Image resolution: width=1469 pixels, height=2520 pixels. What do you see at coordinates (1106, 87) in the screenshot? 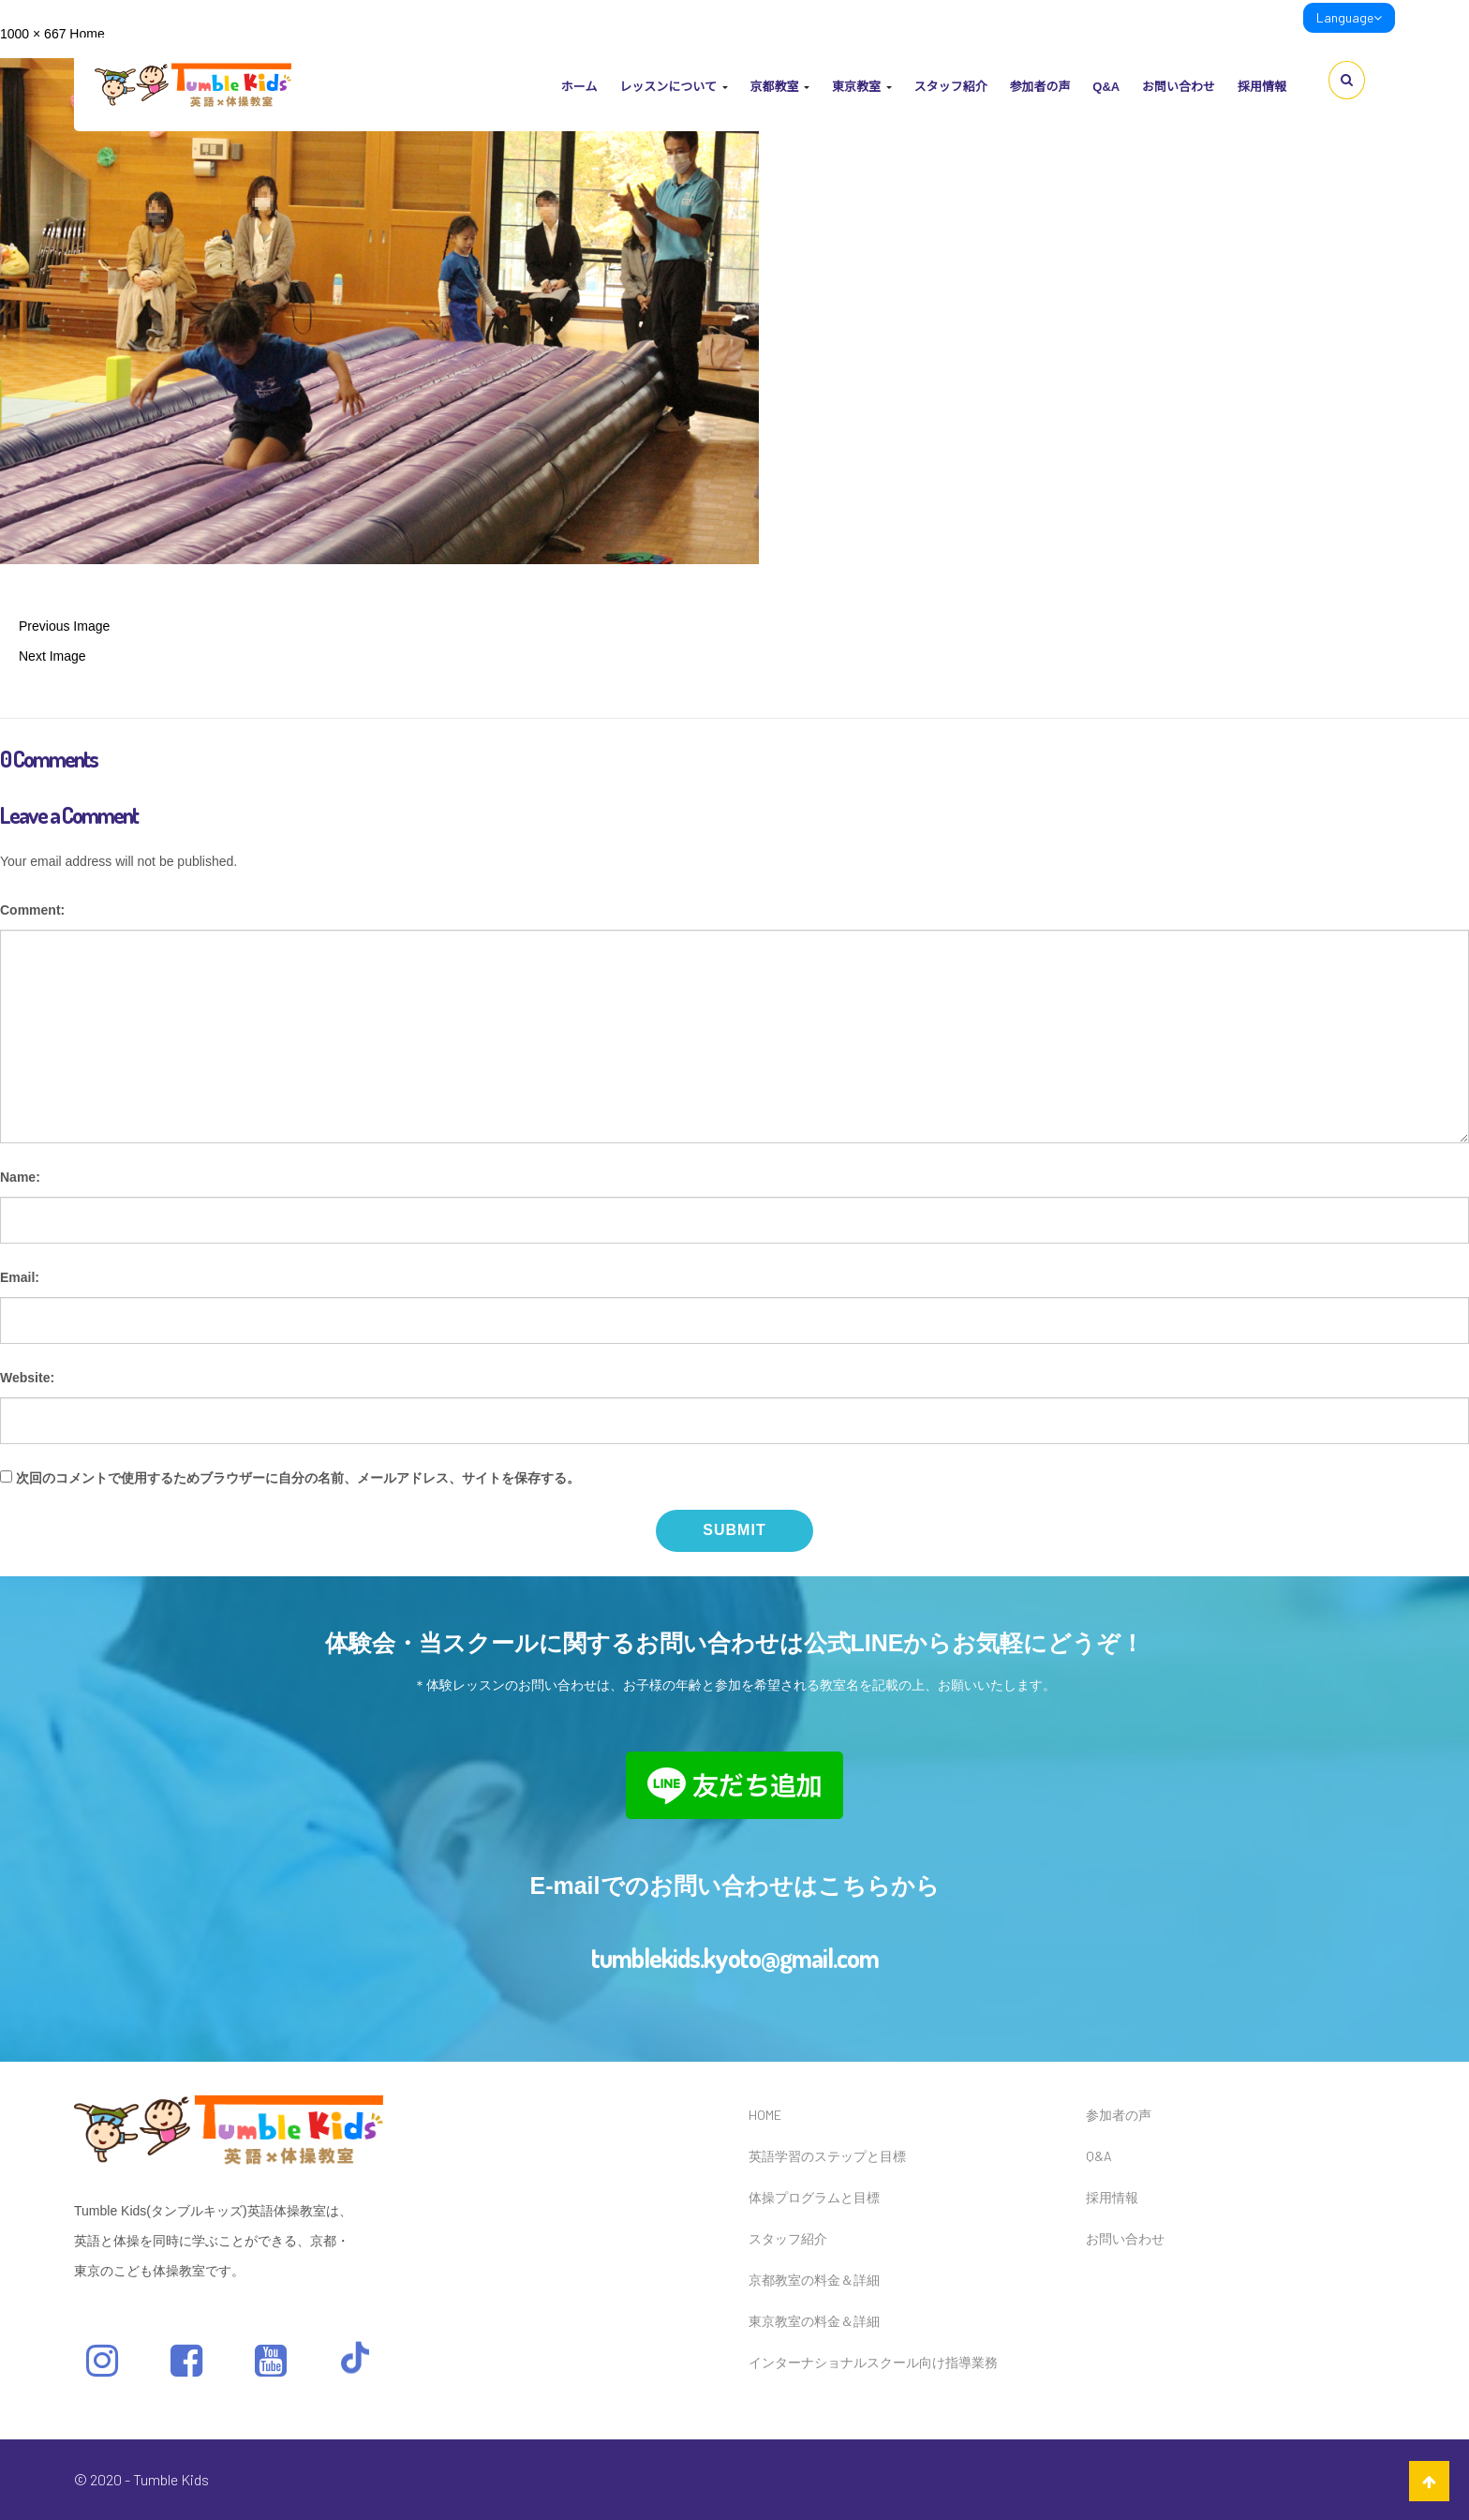
I see `Q&A` at bounding box center [1106, 87].